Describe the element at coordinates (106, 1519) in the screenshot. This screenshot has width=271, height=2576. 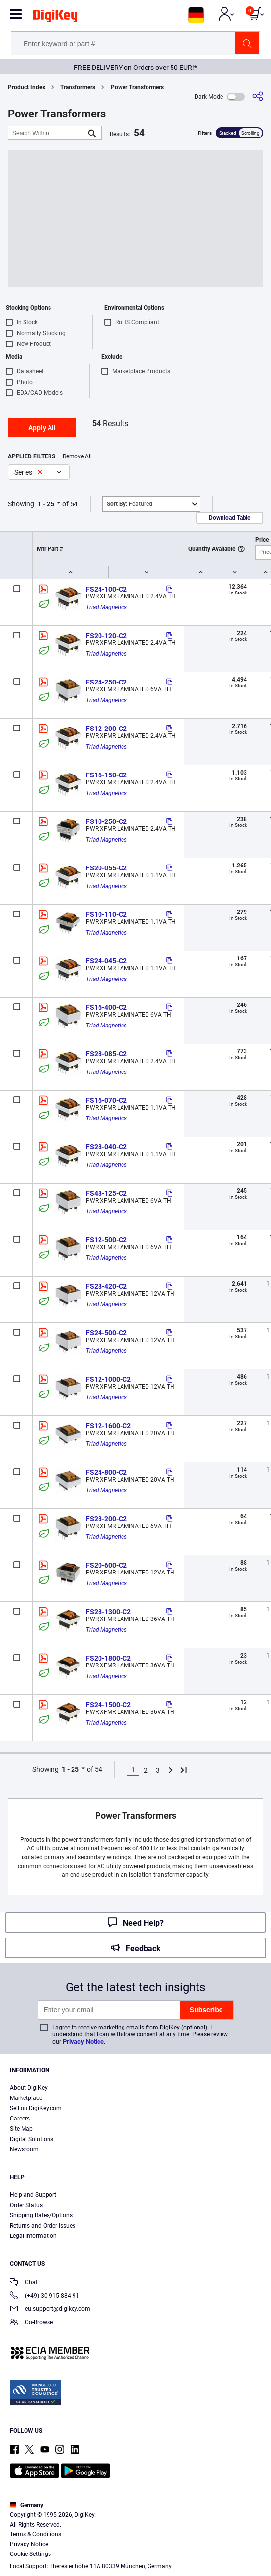
I see `FS28-200-C2` at that location.